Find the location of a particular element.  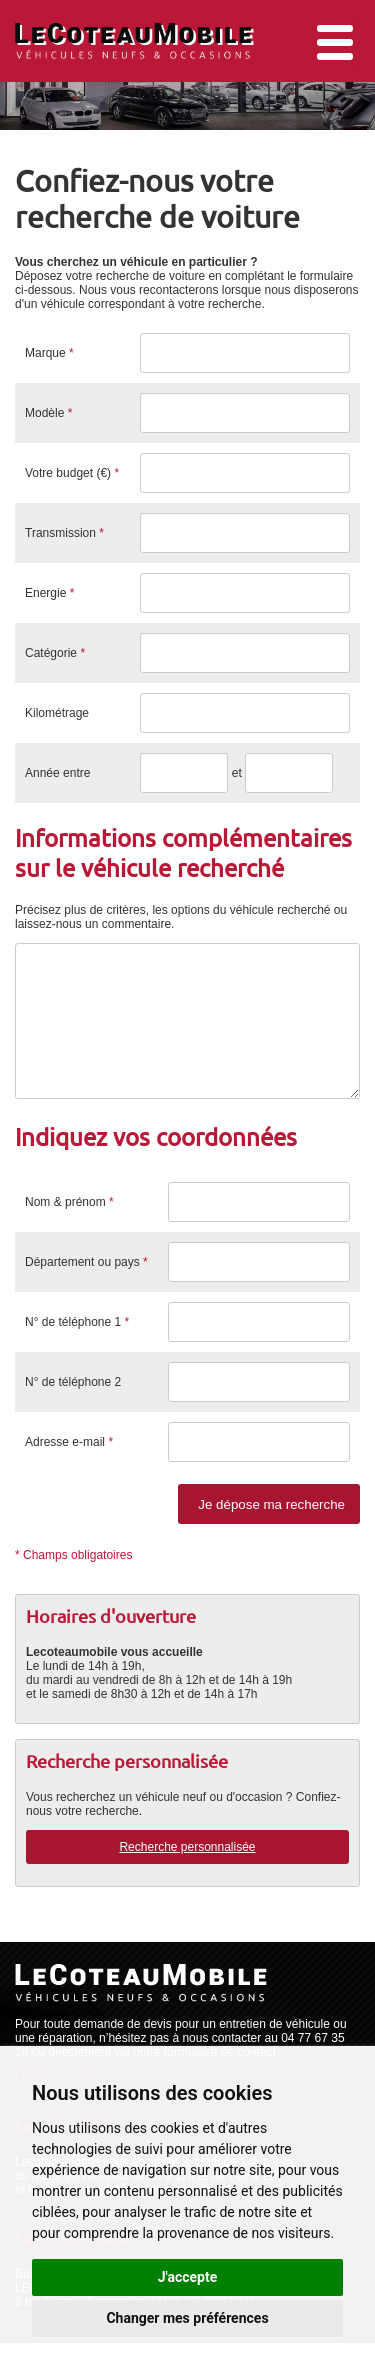

Changer mes préférences [button] is located at coordinates (187, 2318).